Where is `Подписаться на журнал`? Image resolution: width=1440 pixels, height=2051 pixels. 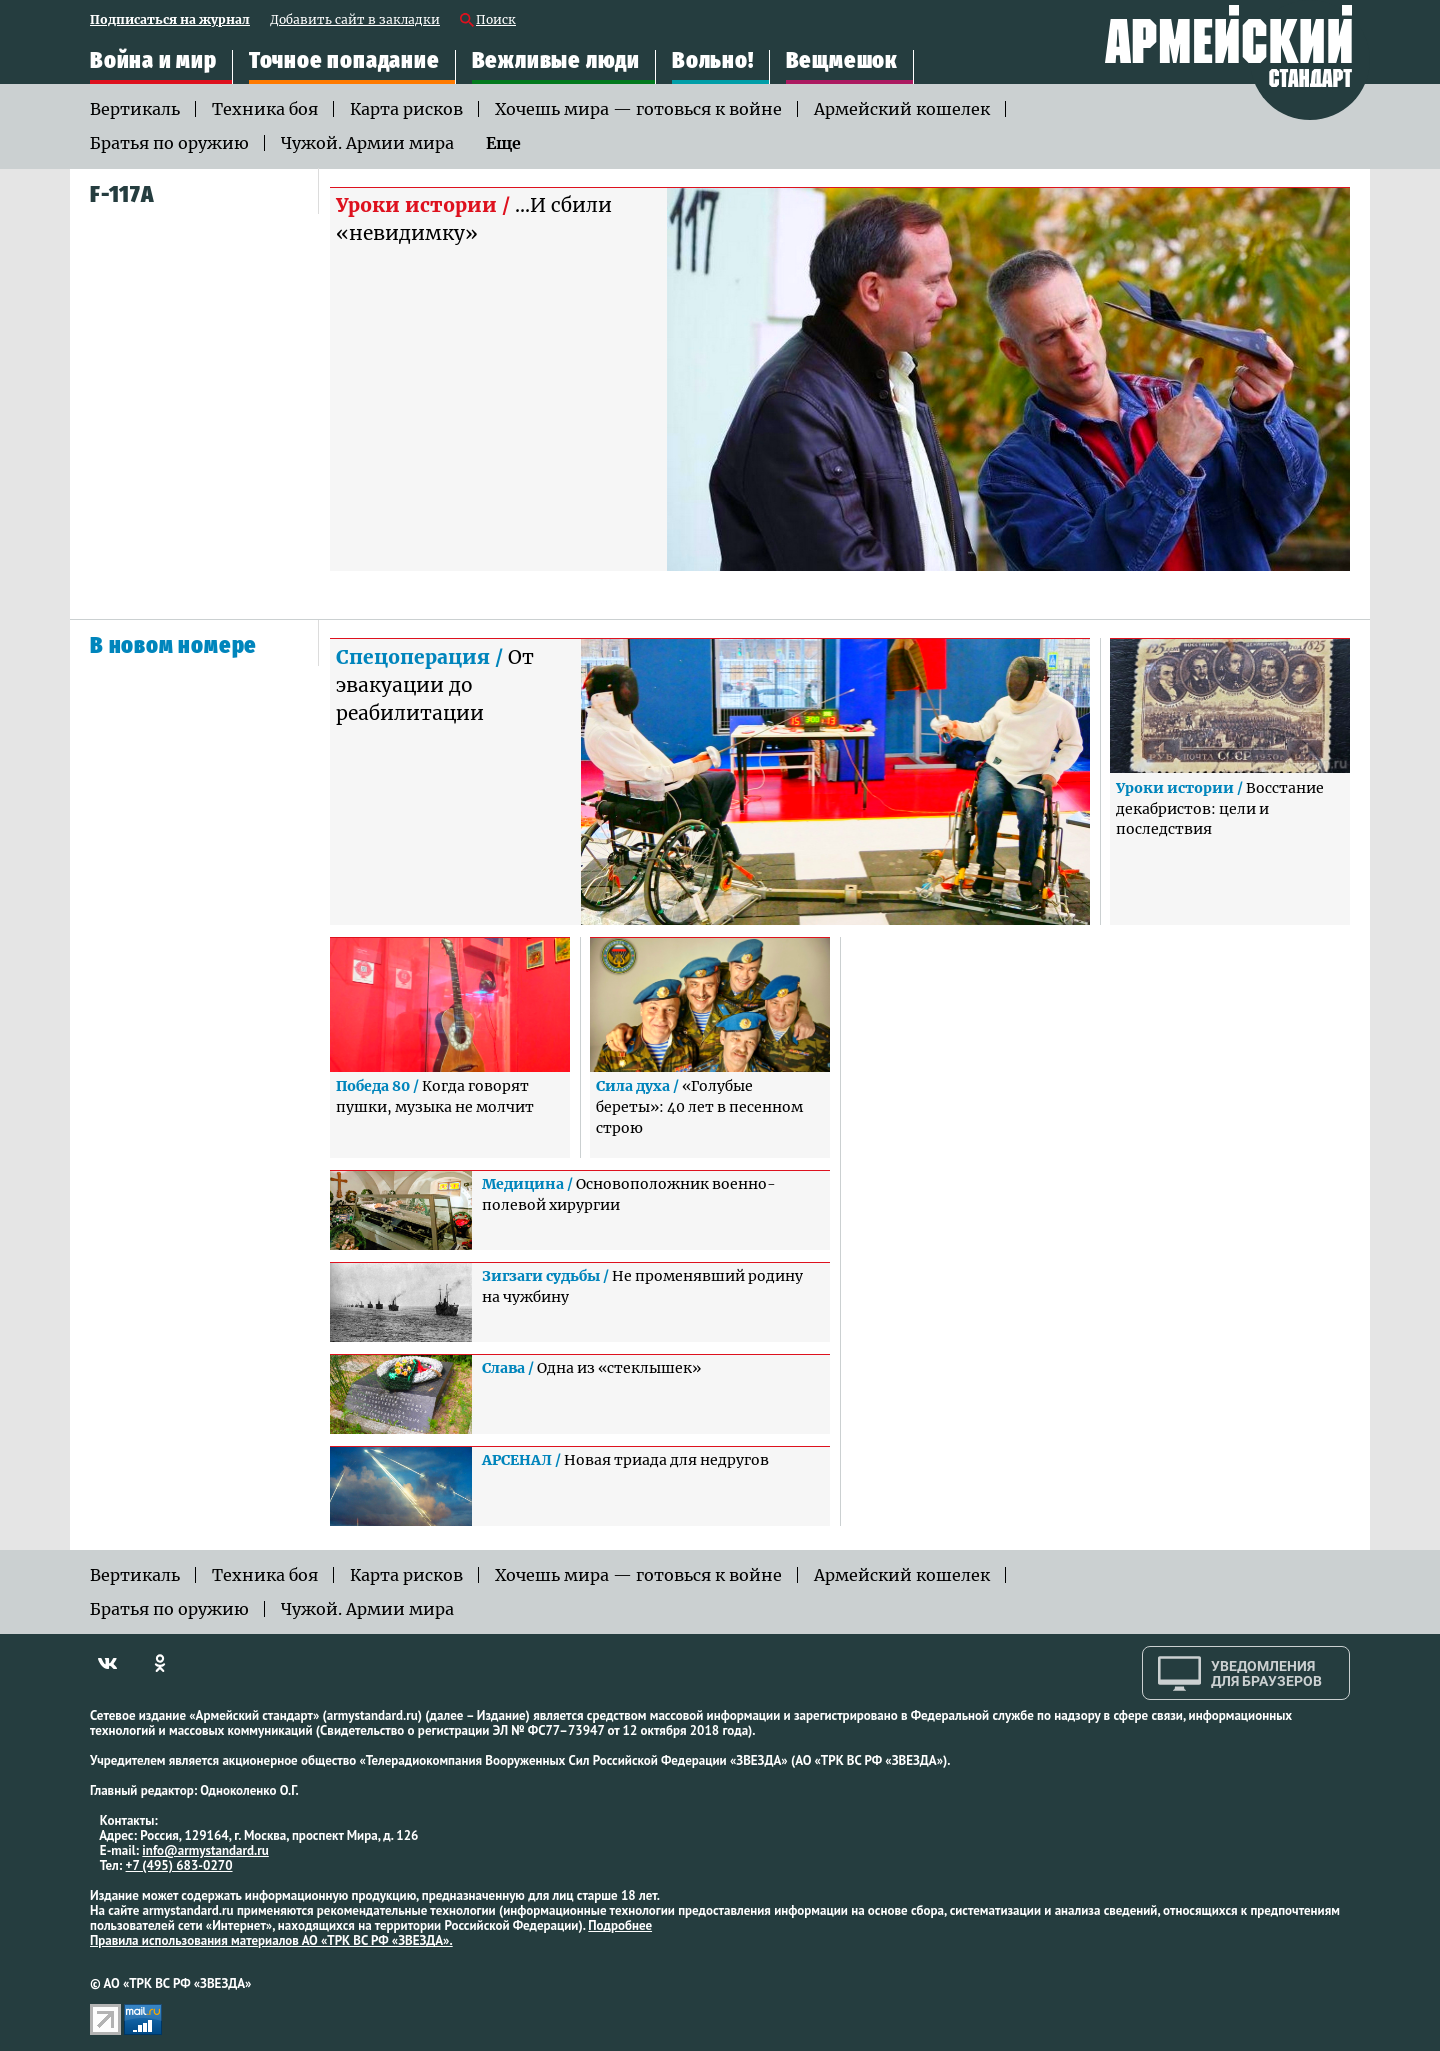
Подписаться на журнал is located at coordinates (170, 20).